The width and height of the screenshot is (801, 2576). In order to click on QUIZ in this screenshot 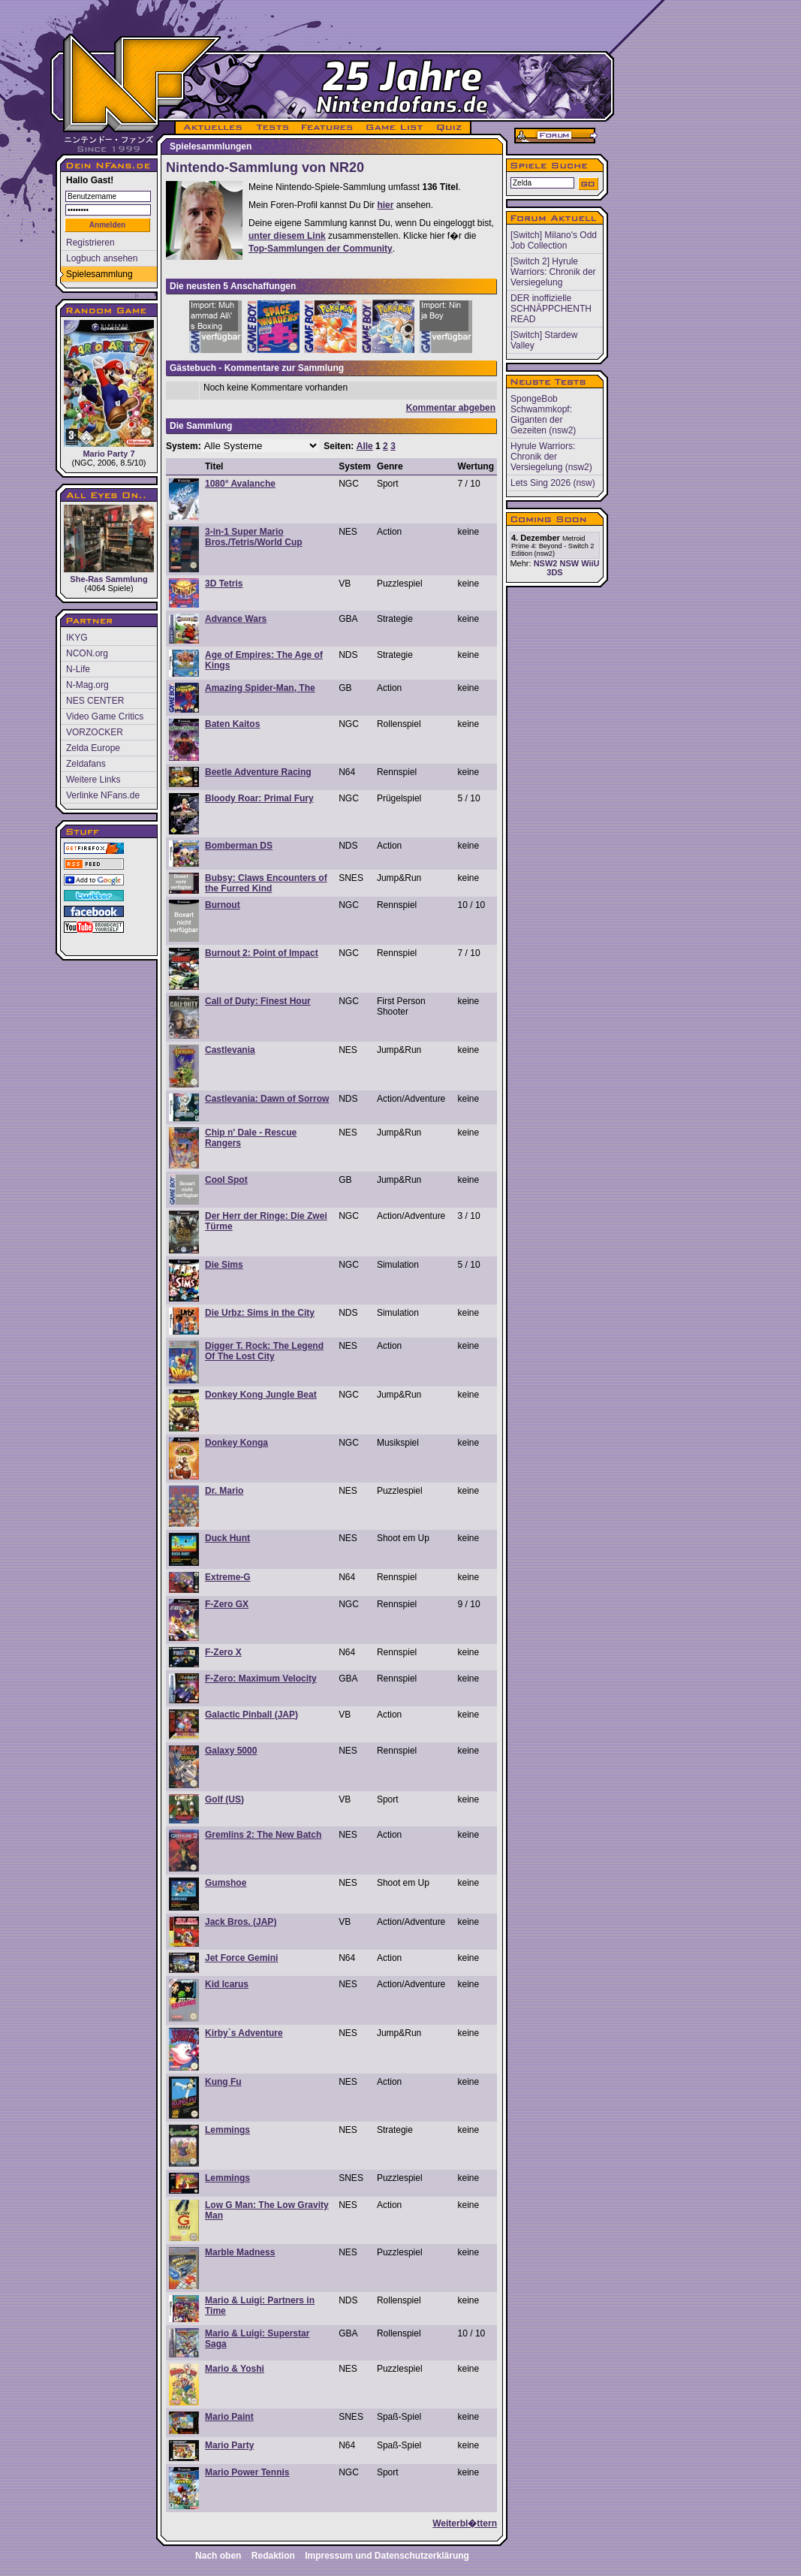, I will do `click(450, 127)`.